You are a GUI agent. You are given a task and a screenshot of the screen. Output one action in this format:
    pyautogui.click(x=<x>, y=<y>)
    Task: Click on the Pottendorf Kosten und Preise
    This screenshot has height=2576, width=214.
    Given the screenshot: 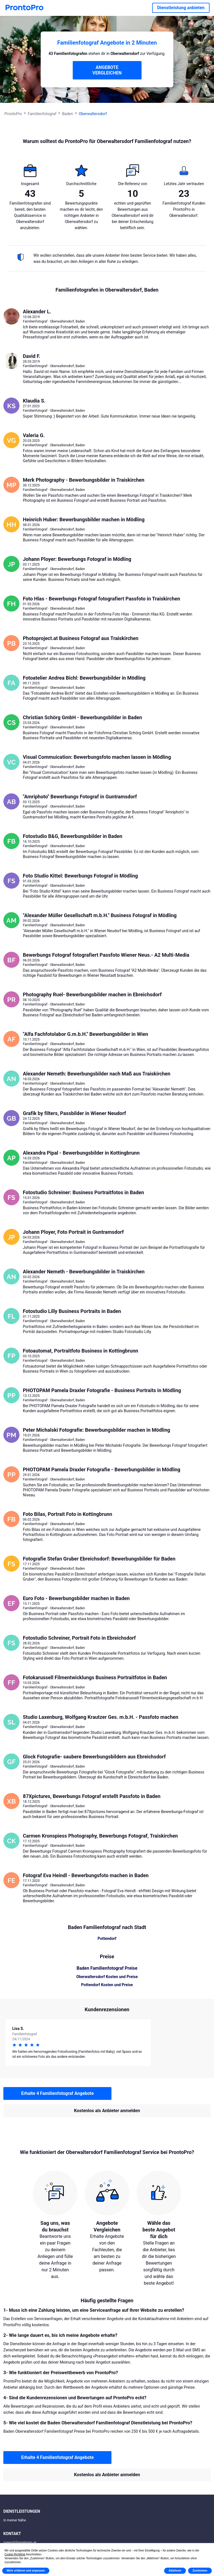 What is the action you would take?
    pyautogui.click(x=107, y=1985)
    